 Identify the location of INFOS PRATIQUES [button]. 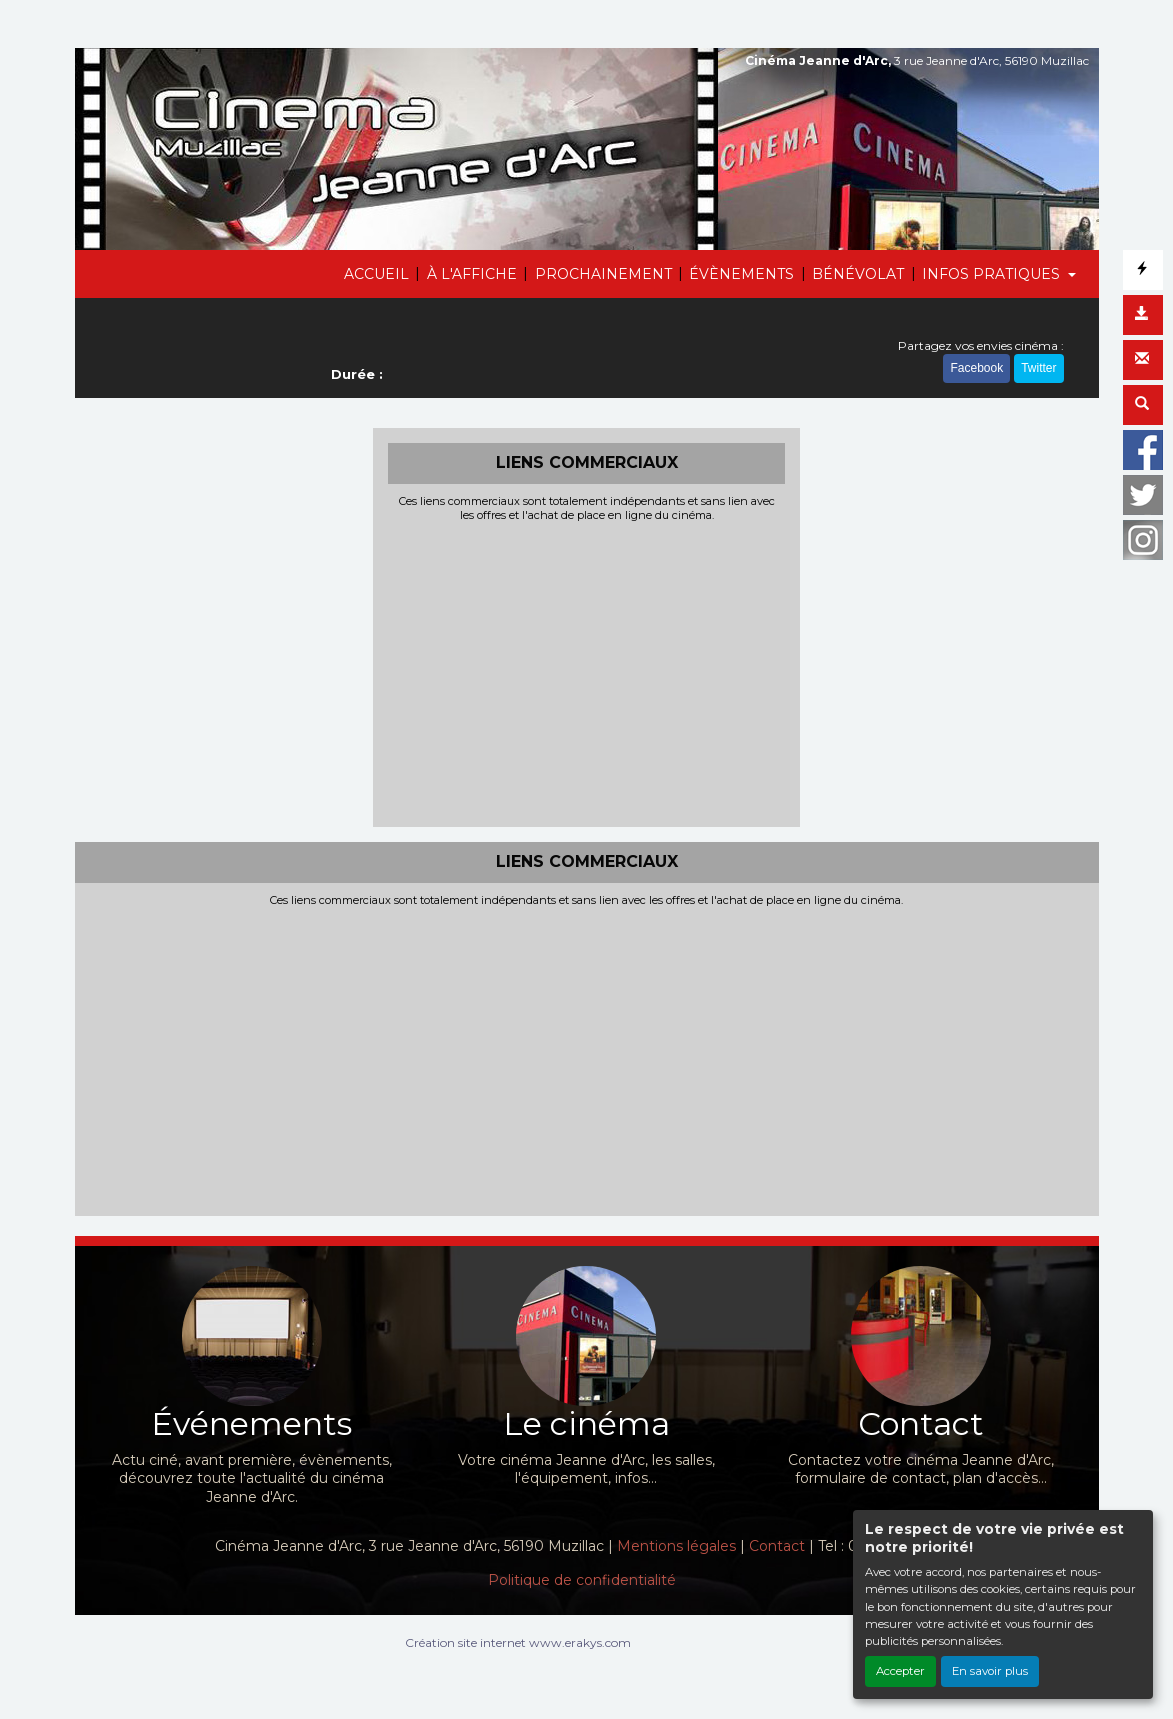
(993, 274).